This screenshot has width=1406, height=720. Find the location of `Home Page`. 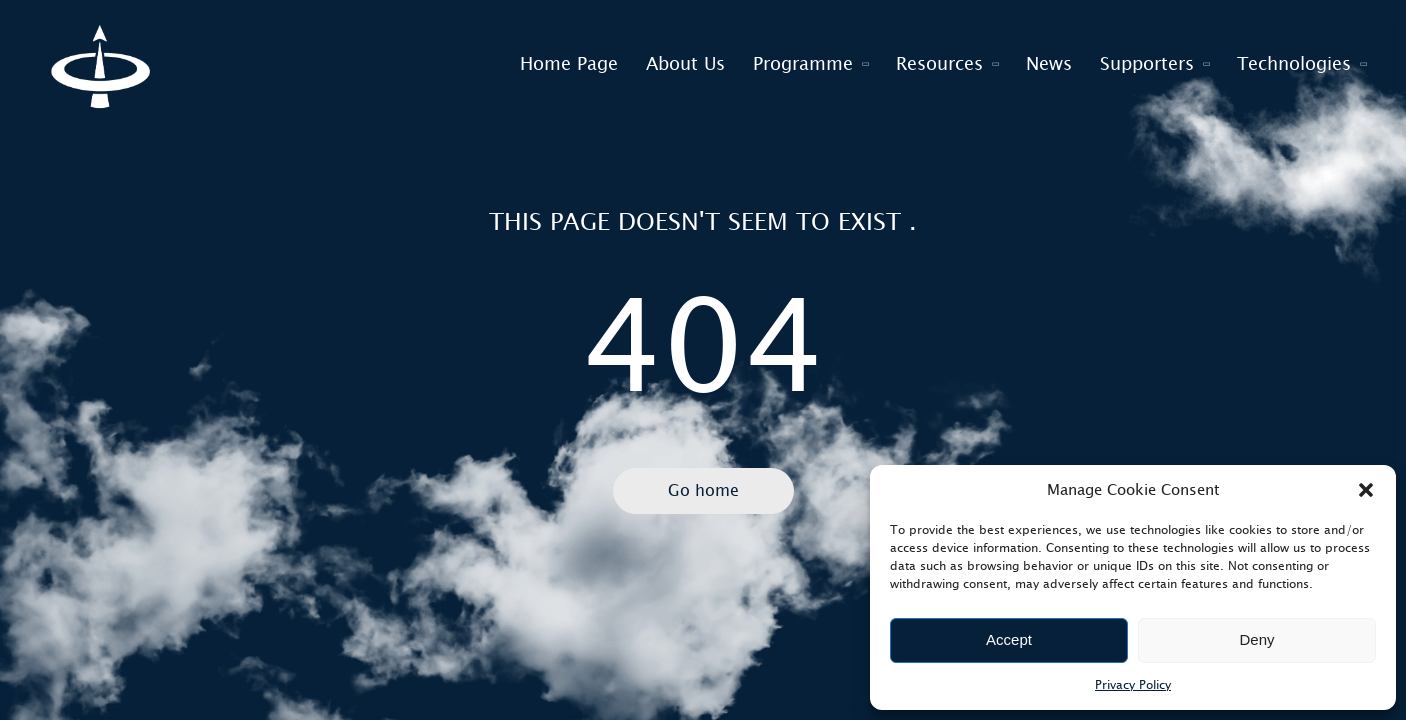

Home Page is located at coordinates (569, 64).